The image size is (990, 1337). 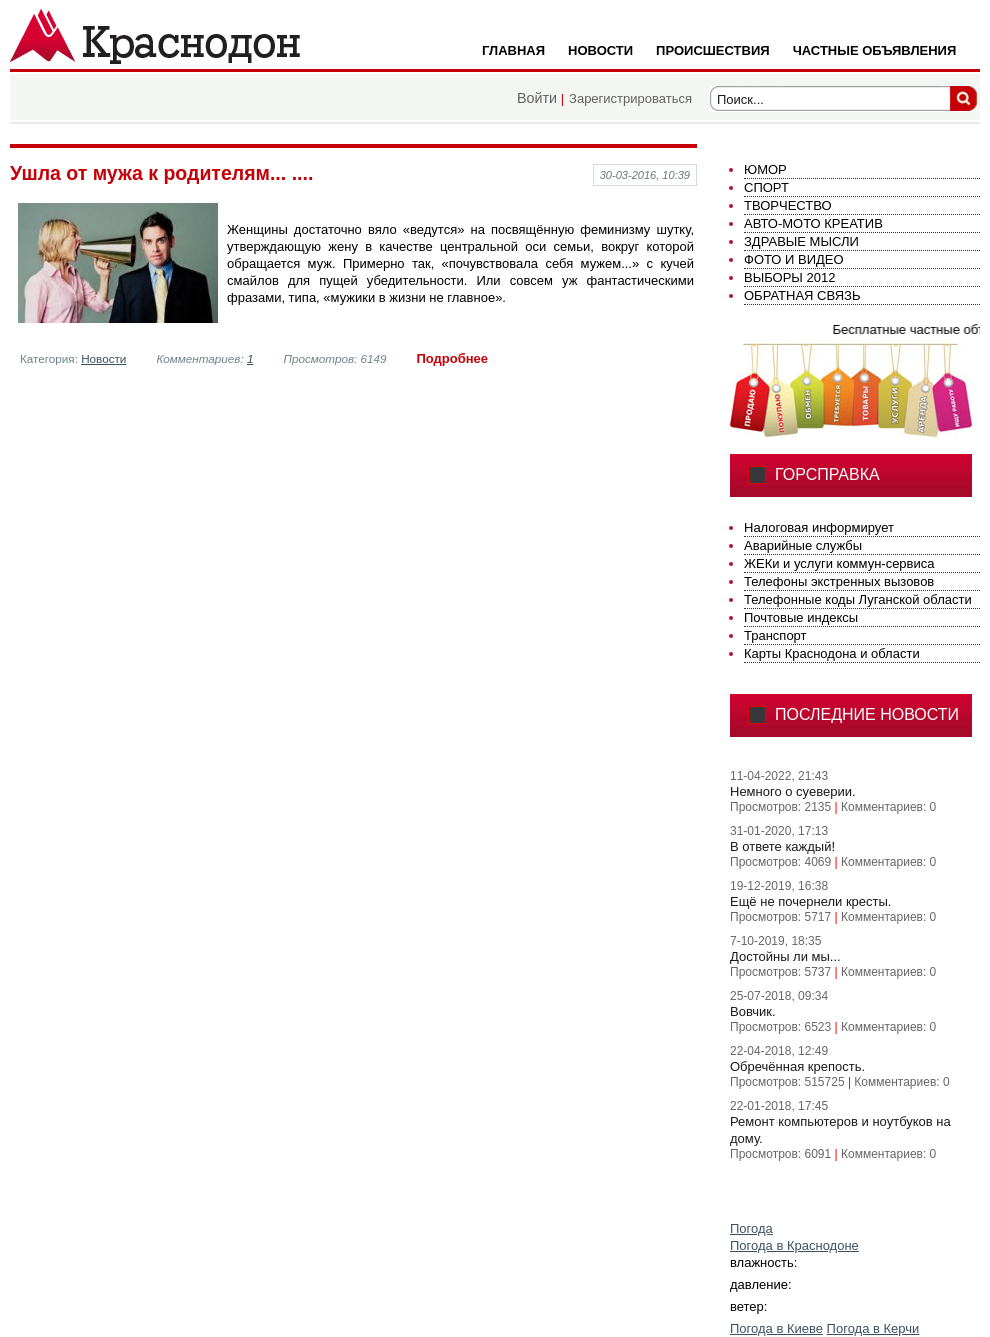 What do you see at coordinates (794, 259) in the screenshot?
I see `ФОТО И ВИДЕО` at bounding box center [794, 259].